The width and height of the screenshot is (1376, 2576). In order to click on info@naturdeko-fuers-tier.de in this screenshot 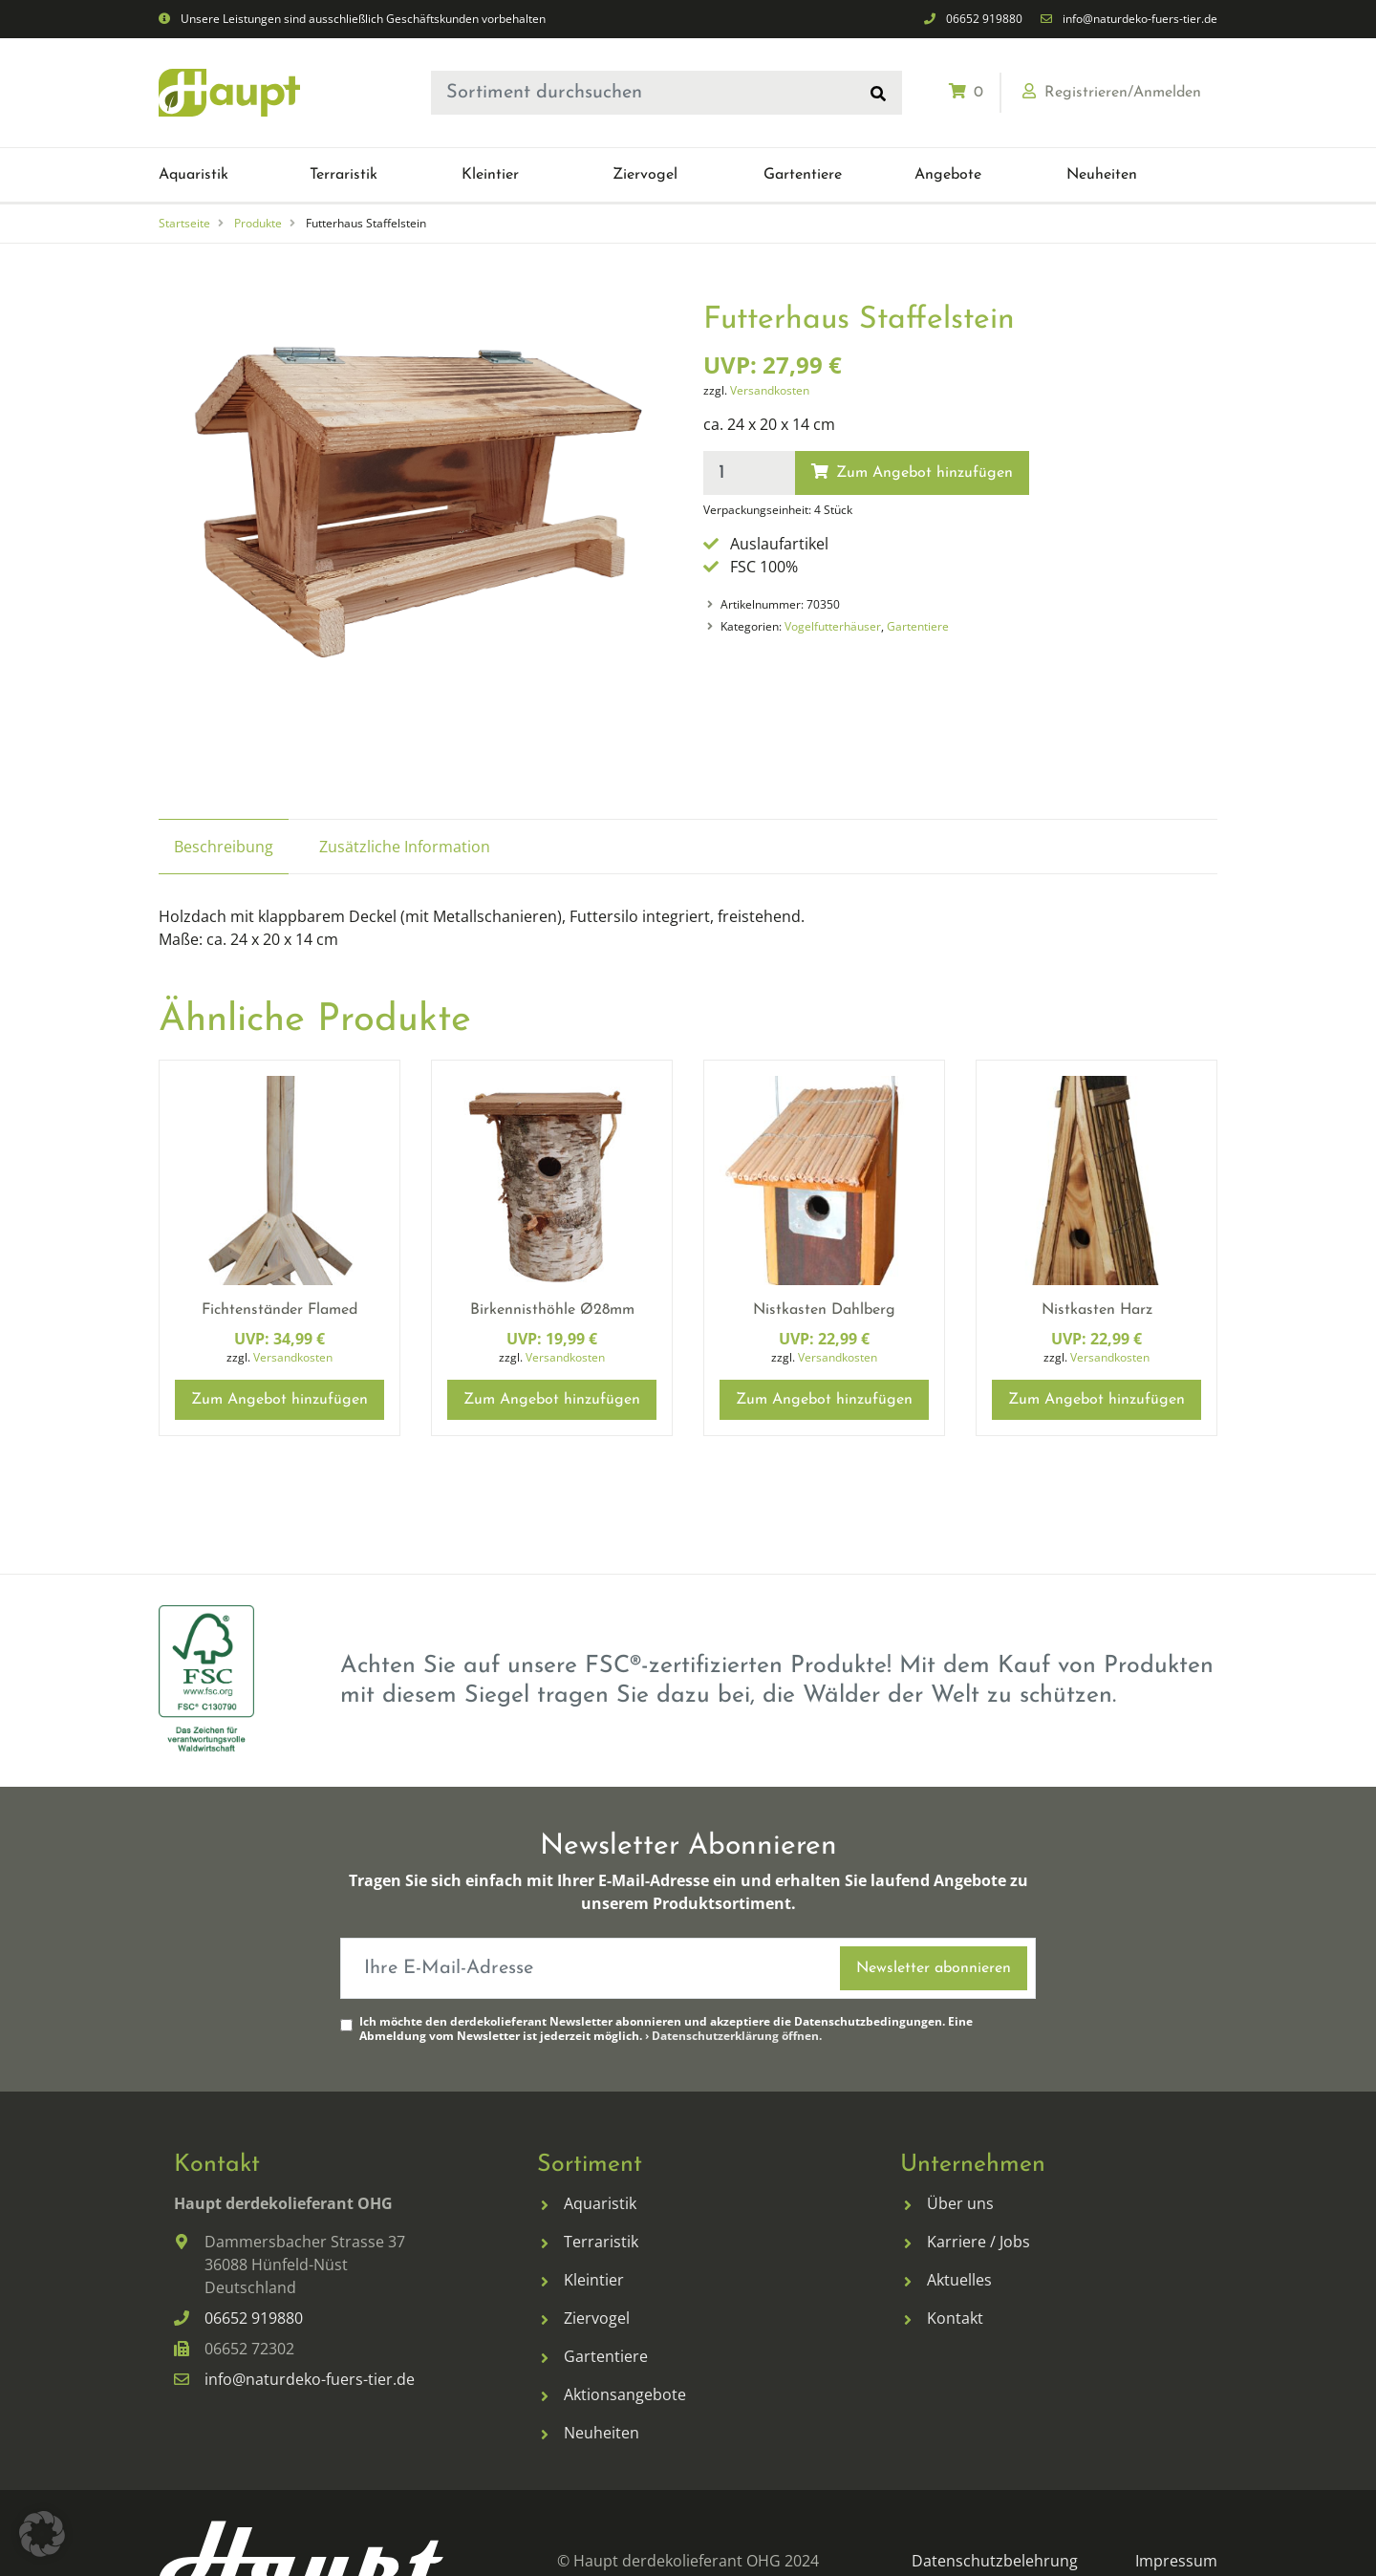, I will do `click(1140, 19)`.